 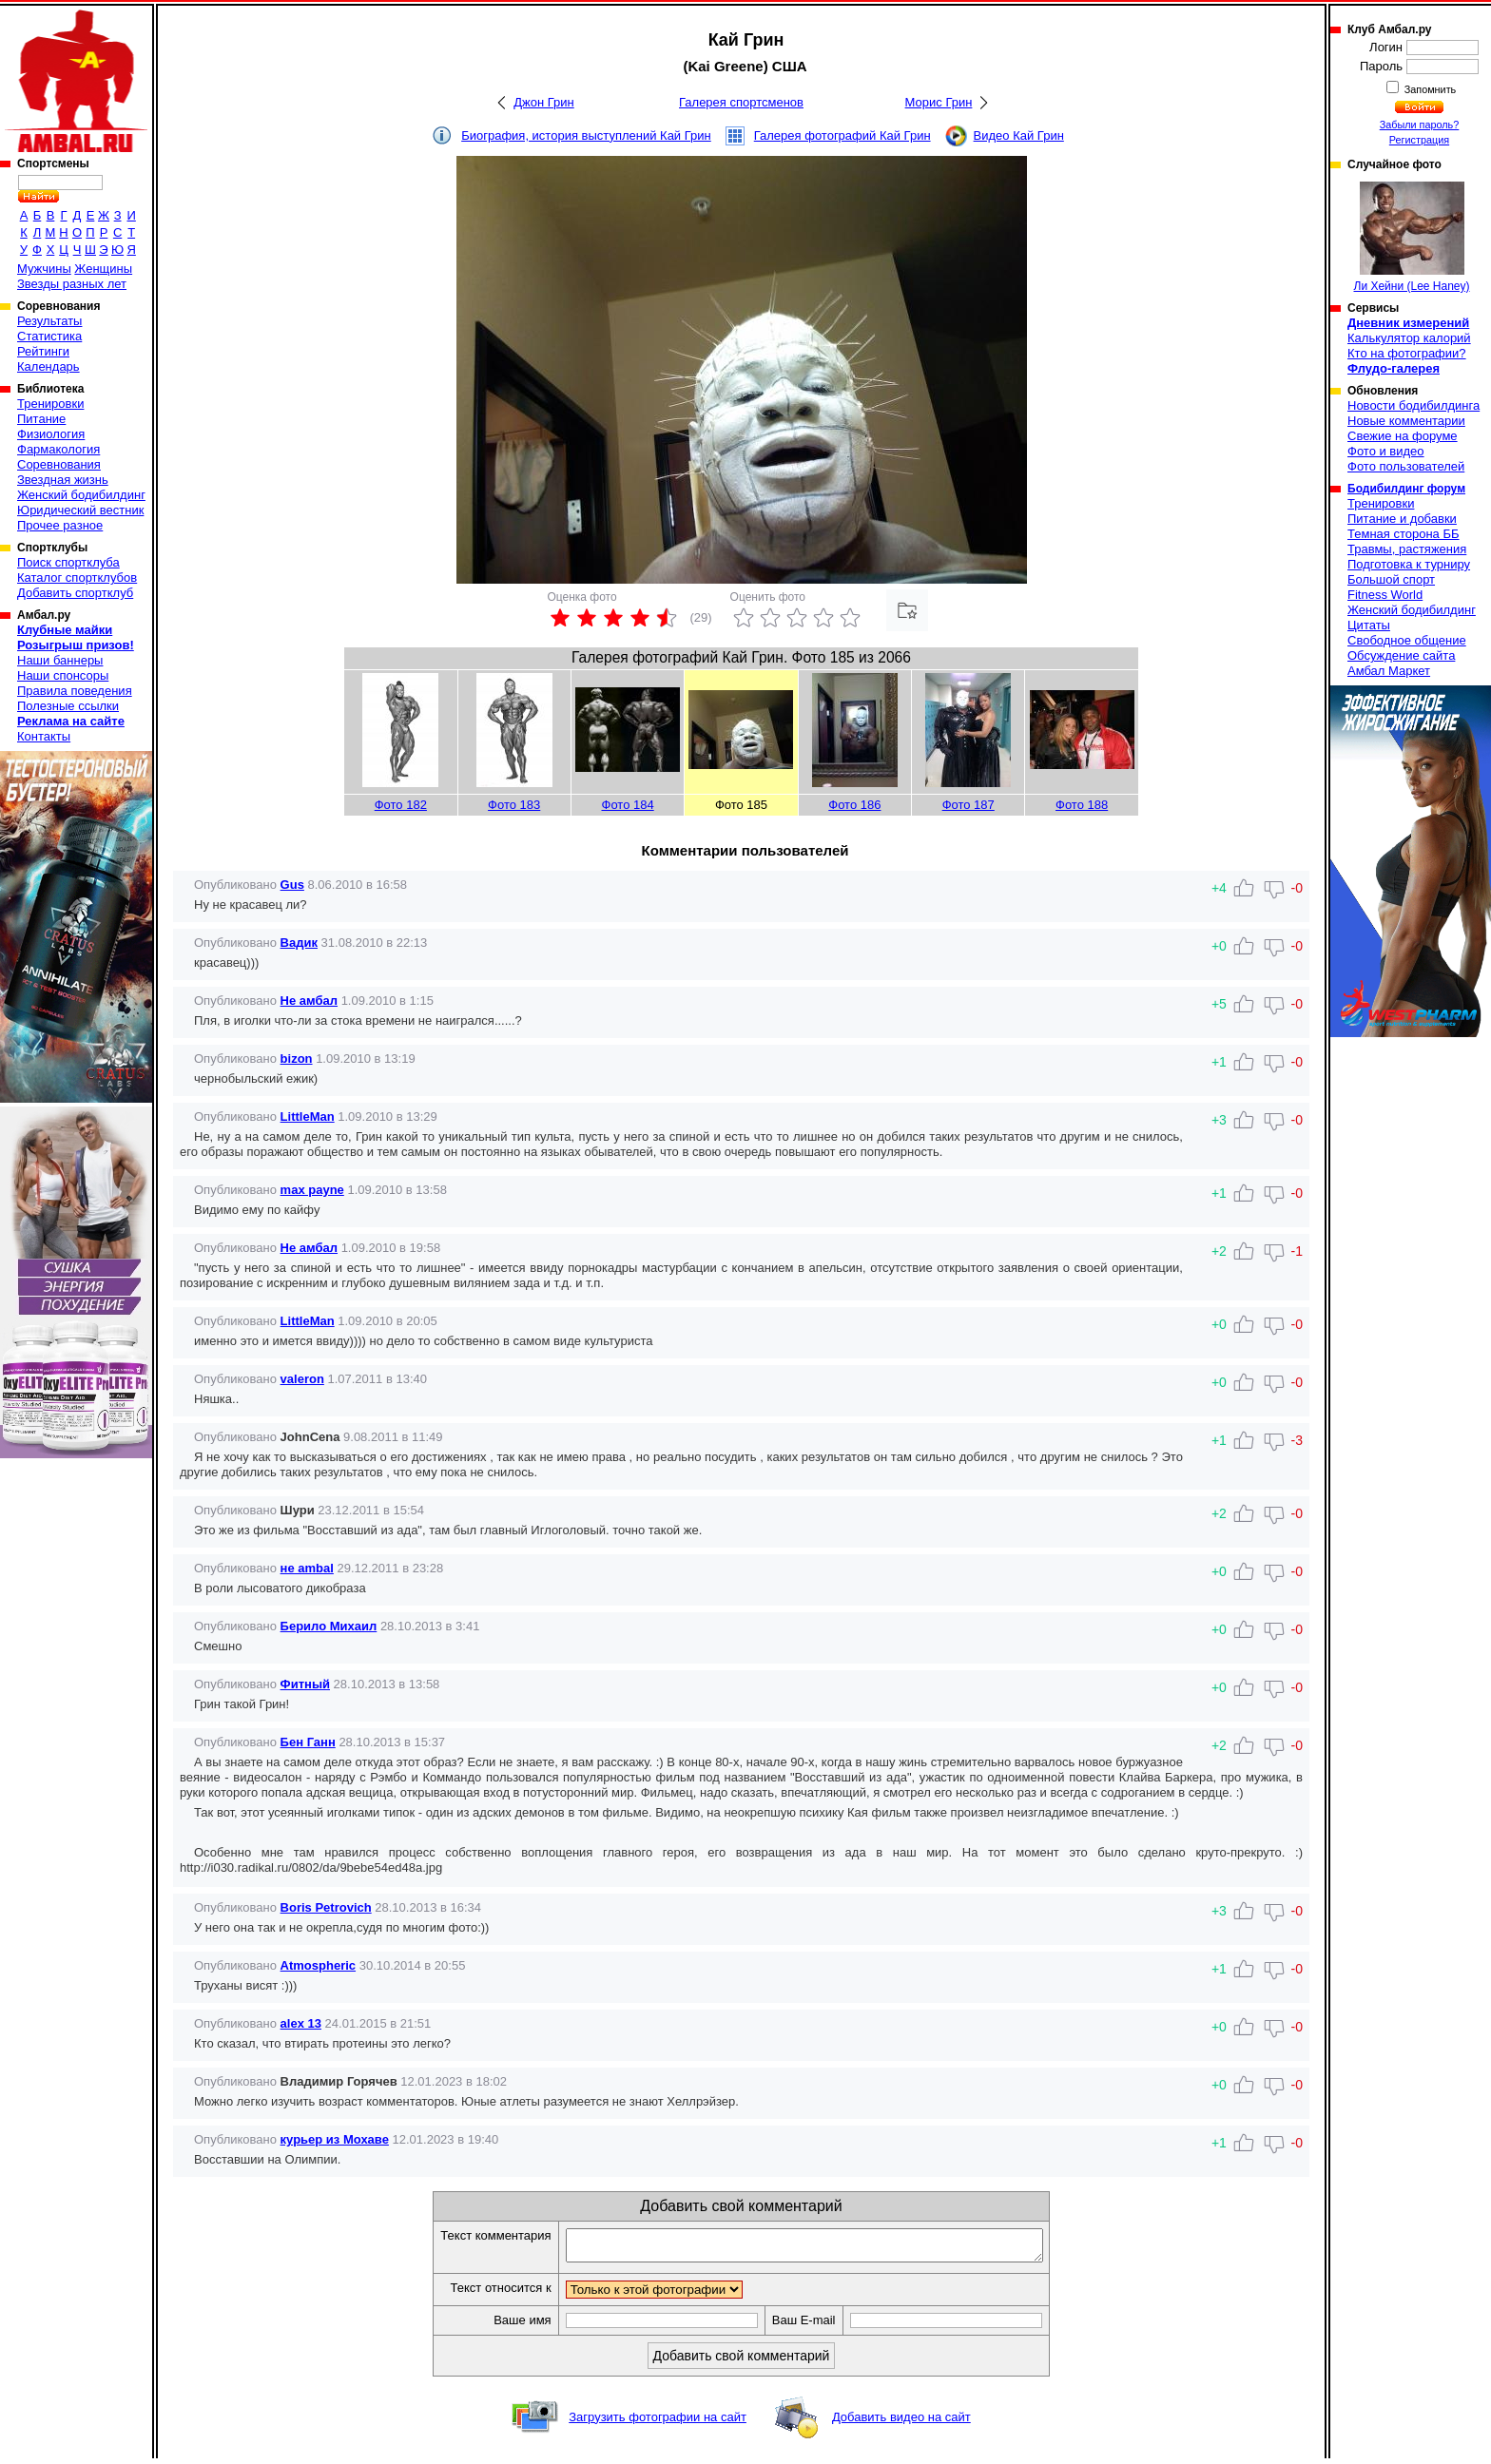 I want to click on Статистика, so click(x=49, y=336).